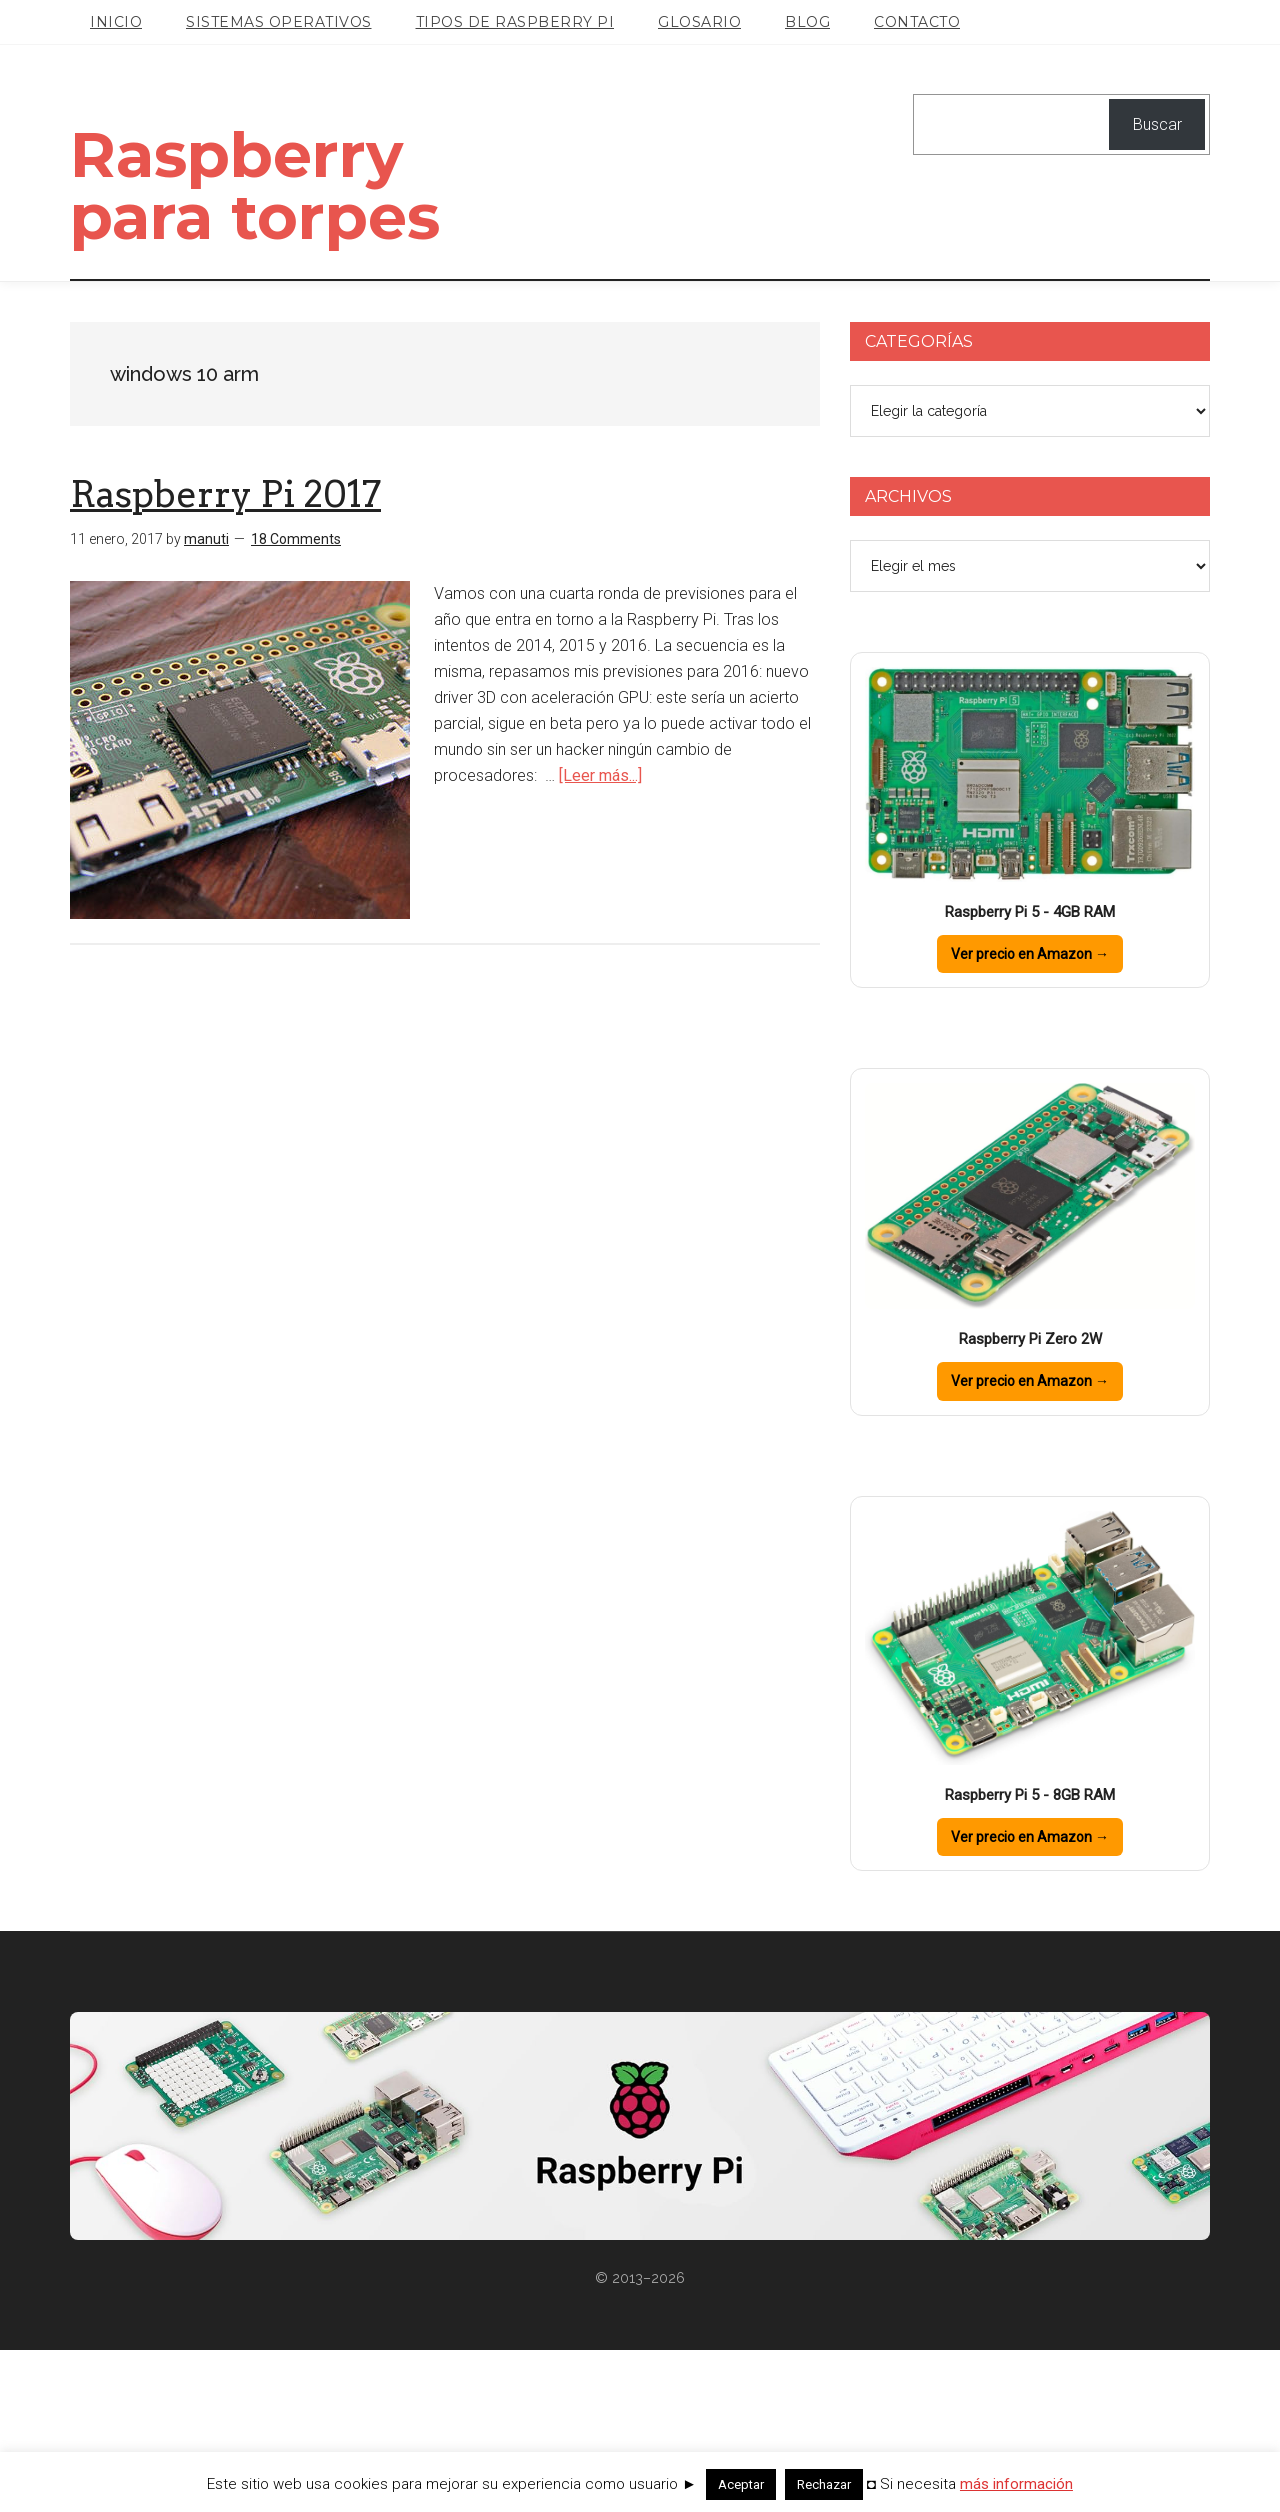 The image size is (1280, 2512). What do you see at coordinates (1016, 2484) in the screenshot?
I see `más información` at bounding box center [1016, 2484].